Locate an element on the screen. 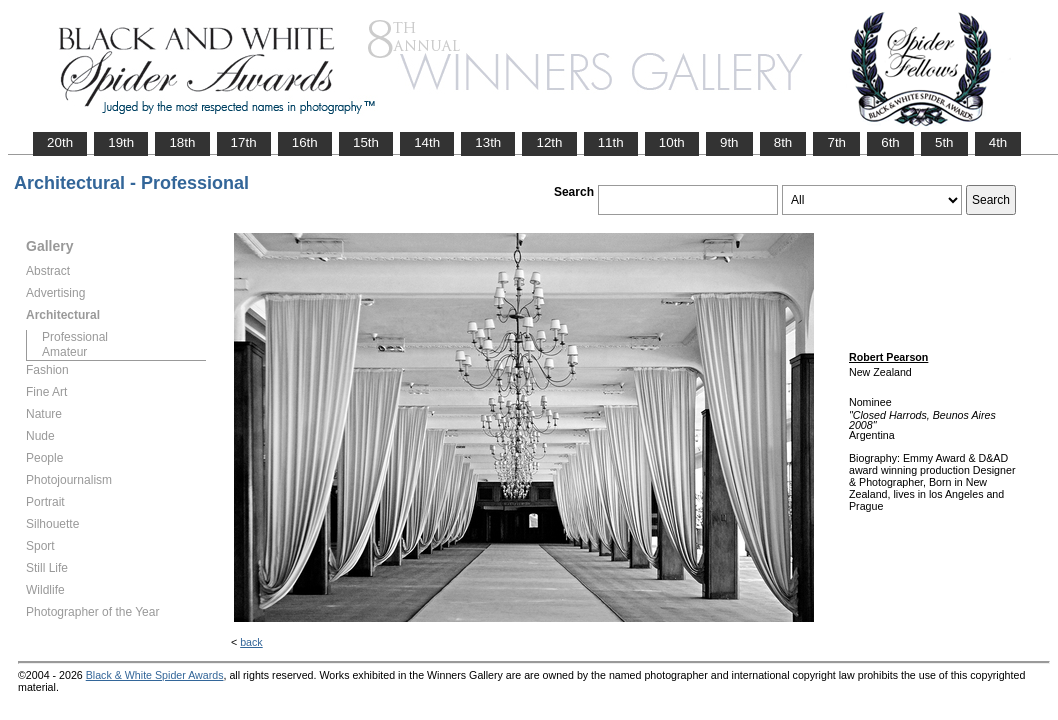 This screenshot has width=1058, height=720. 11th is located at coordinates (611, 142).